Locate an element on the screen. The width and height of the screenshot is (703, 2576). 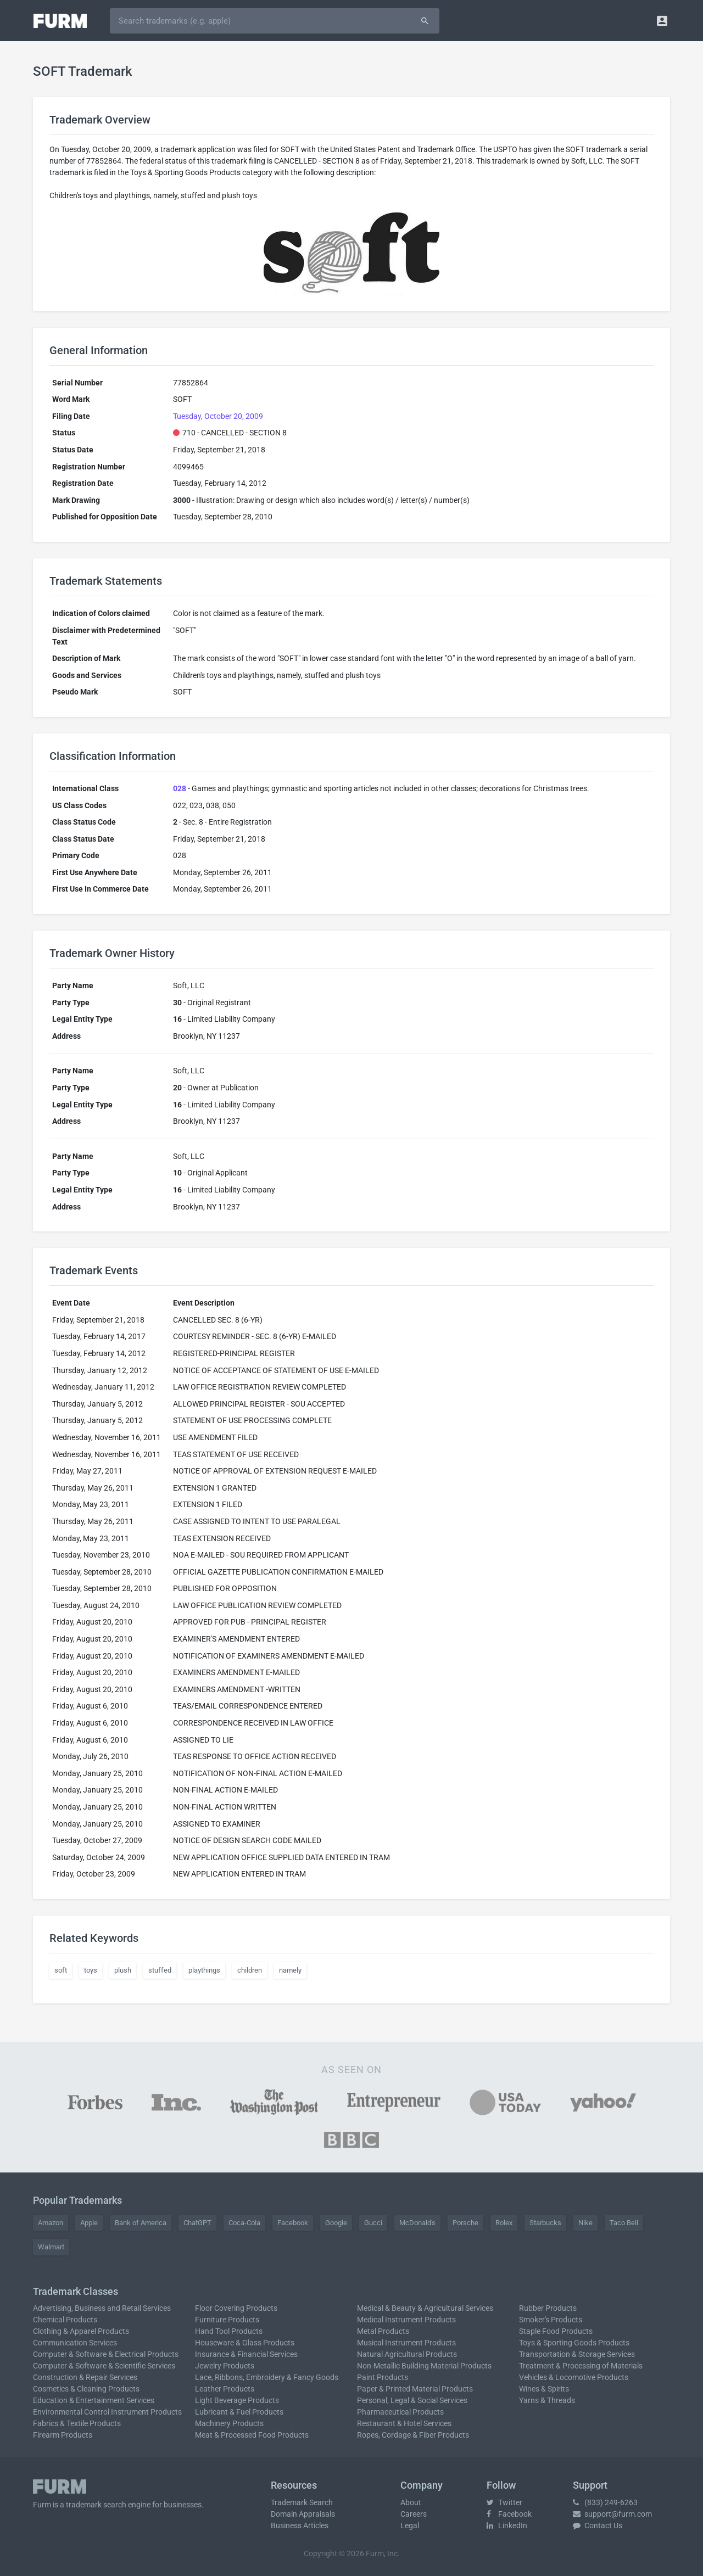
Paper & Printed Material Products is located at coordinates (415, 2388).